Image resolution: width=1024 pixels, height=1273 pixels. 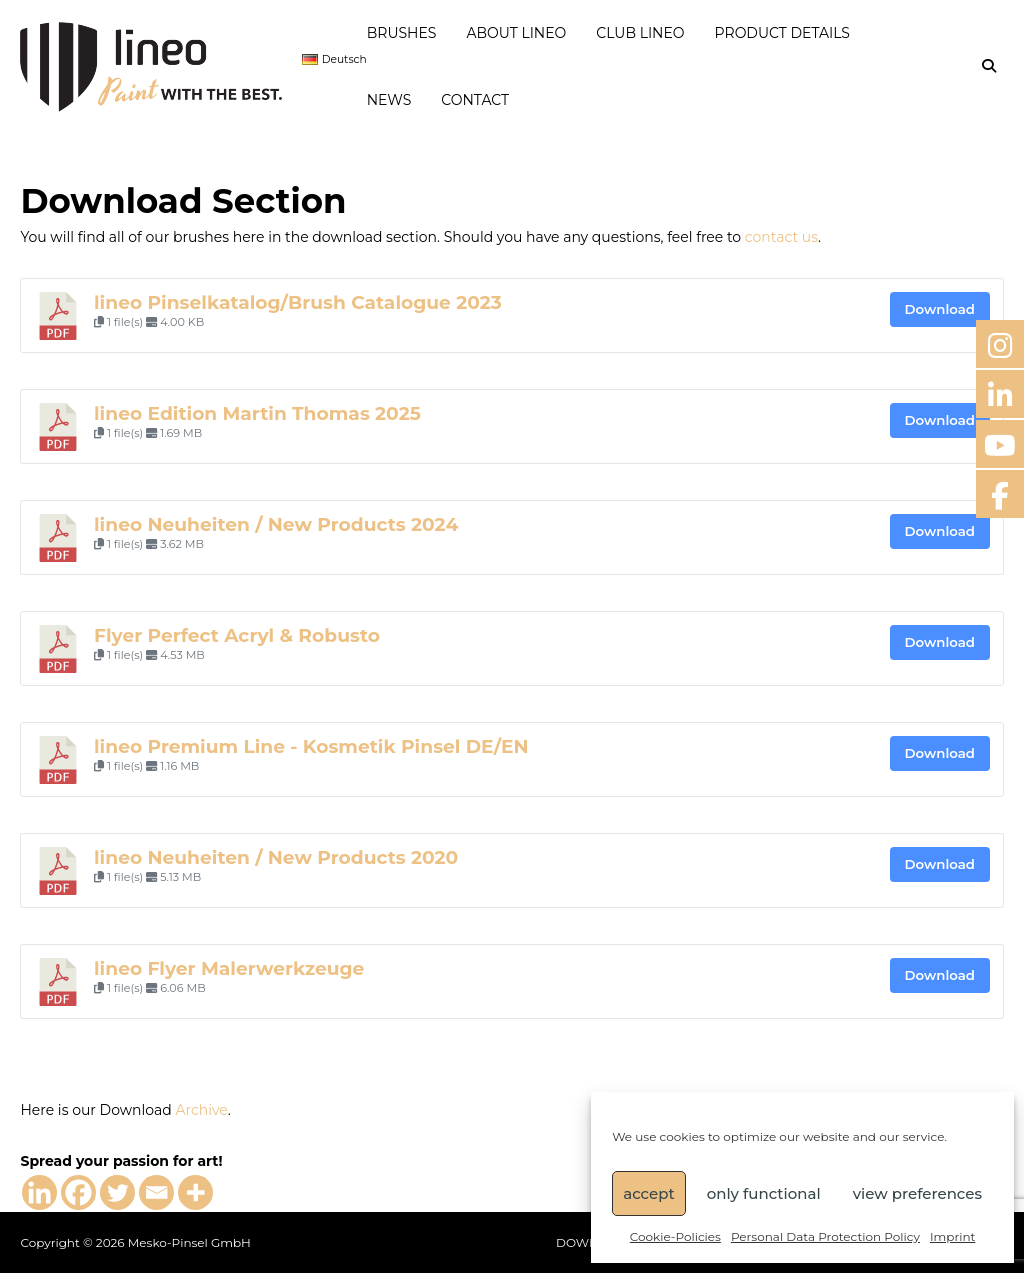 I want to click on [More], so click(x=195, y=1192).